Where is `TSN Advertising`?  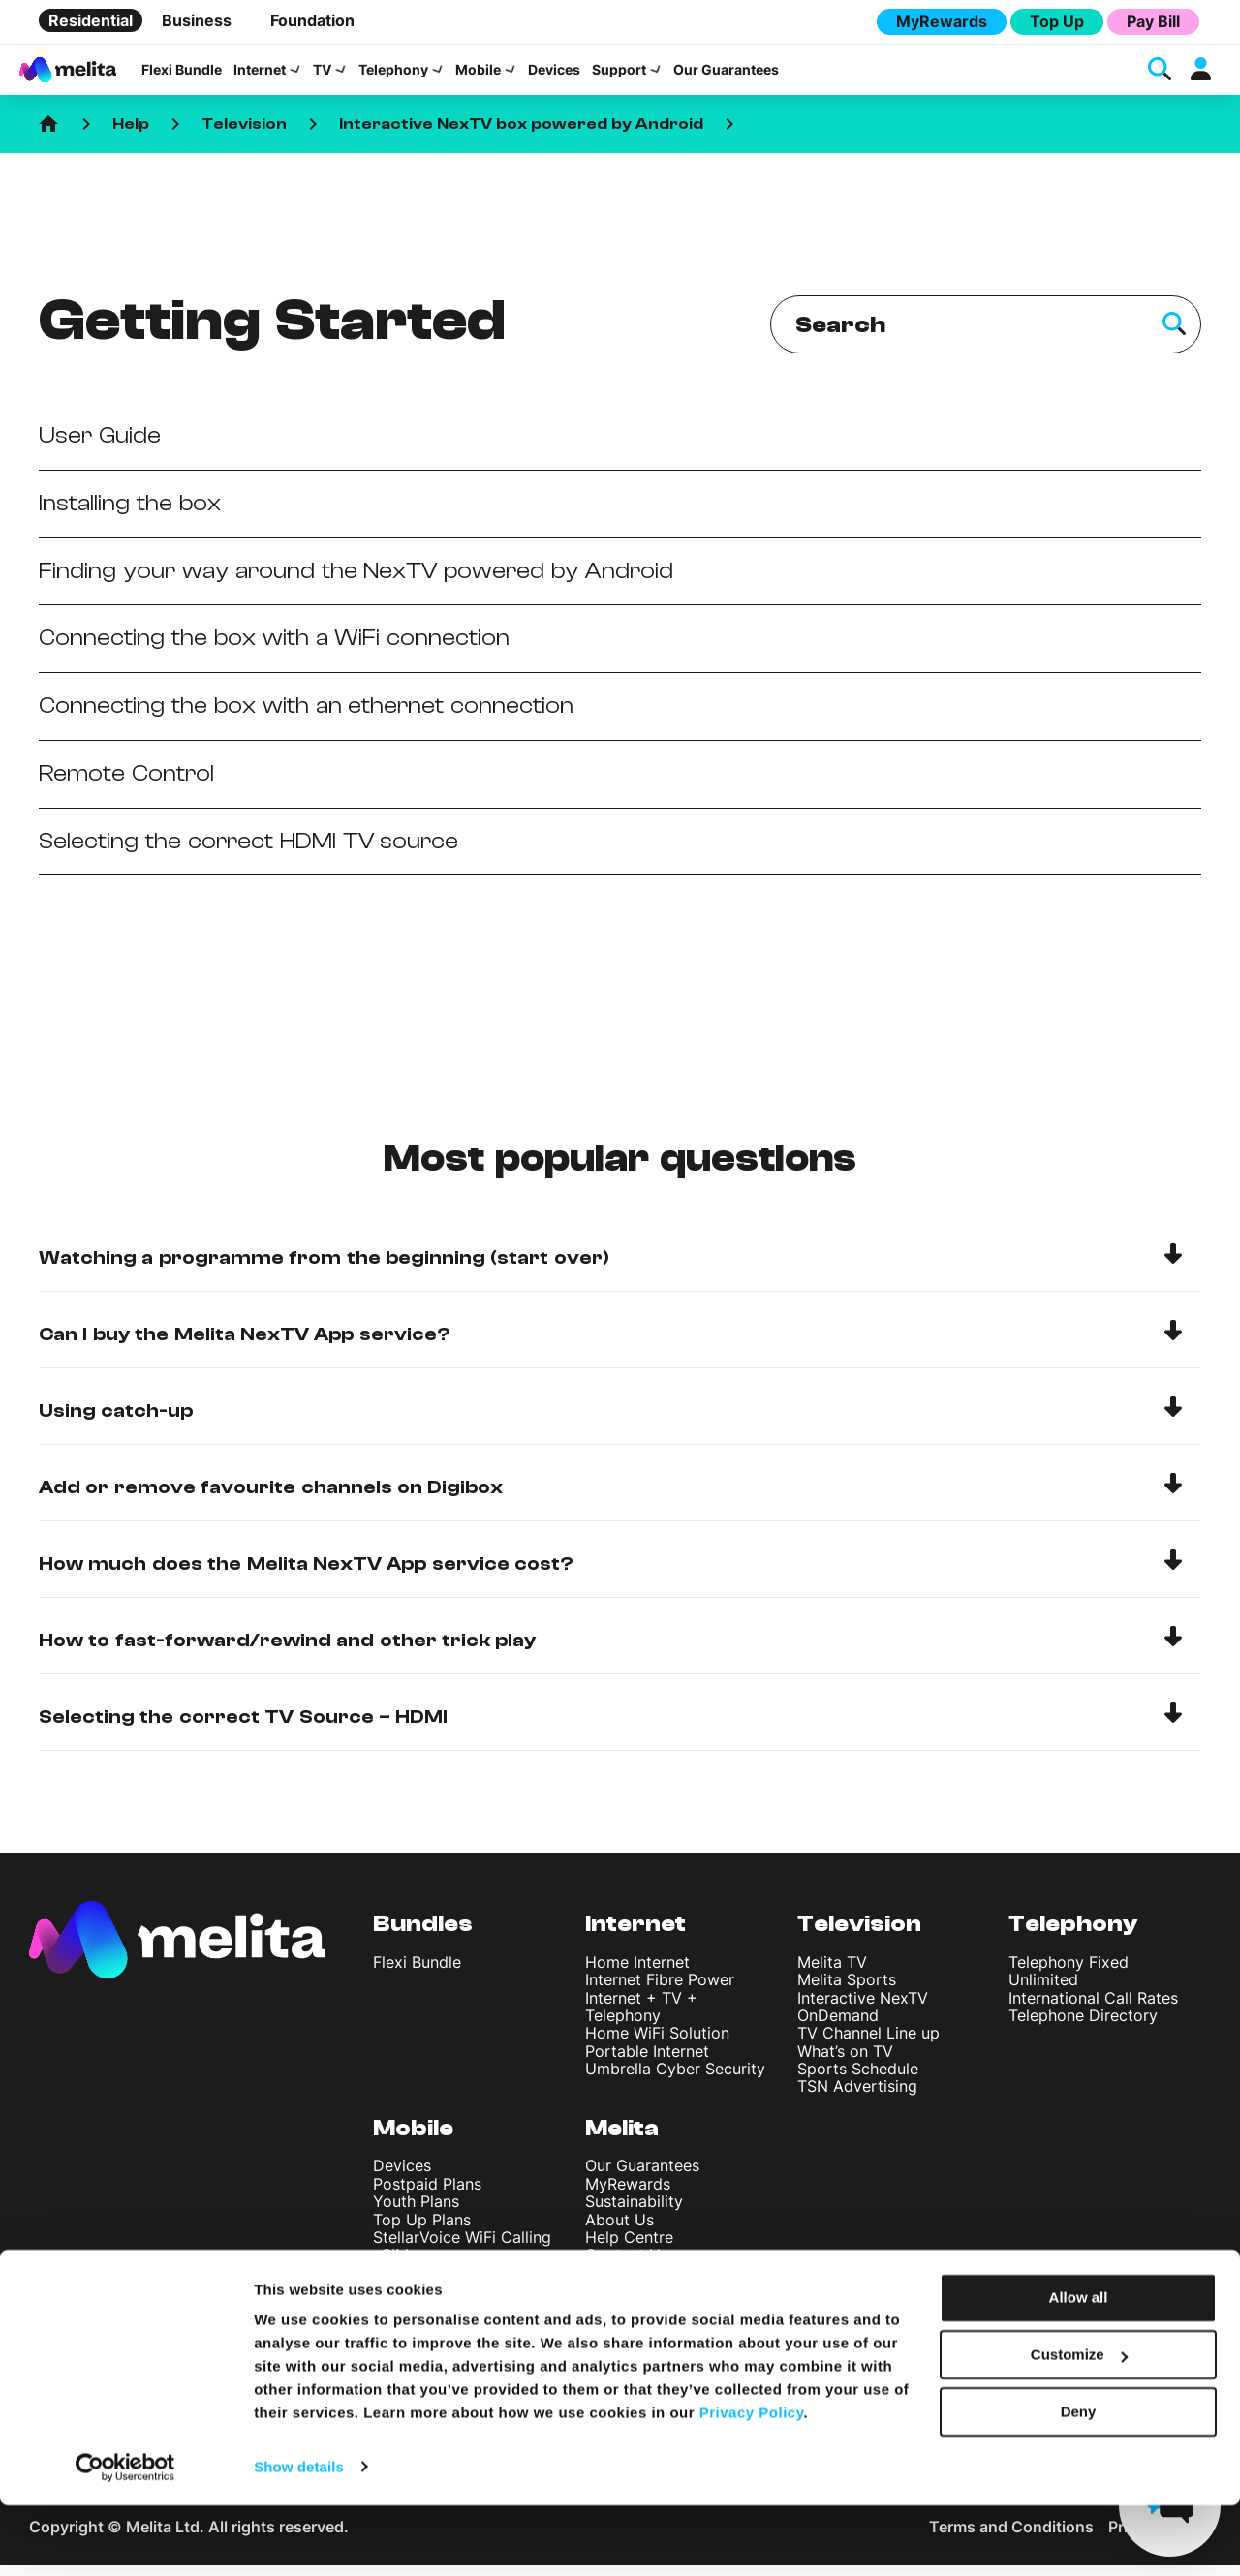
TSN Advertising is located at coordinates (857, 2097).